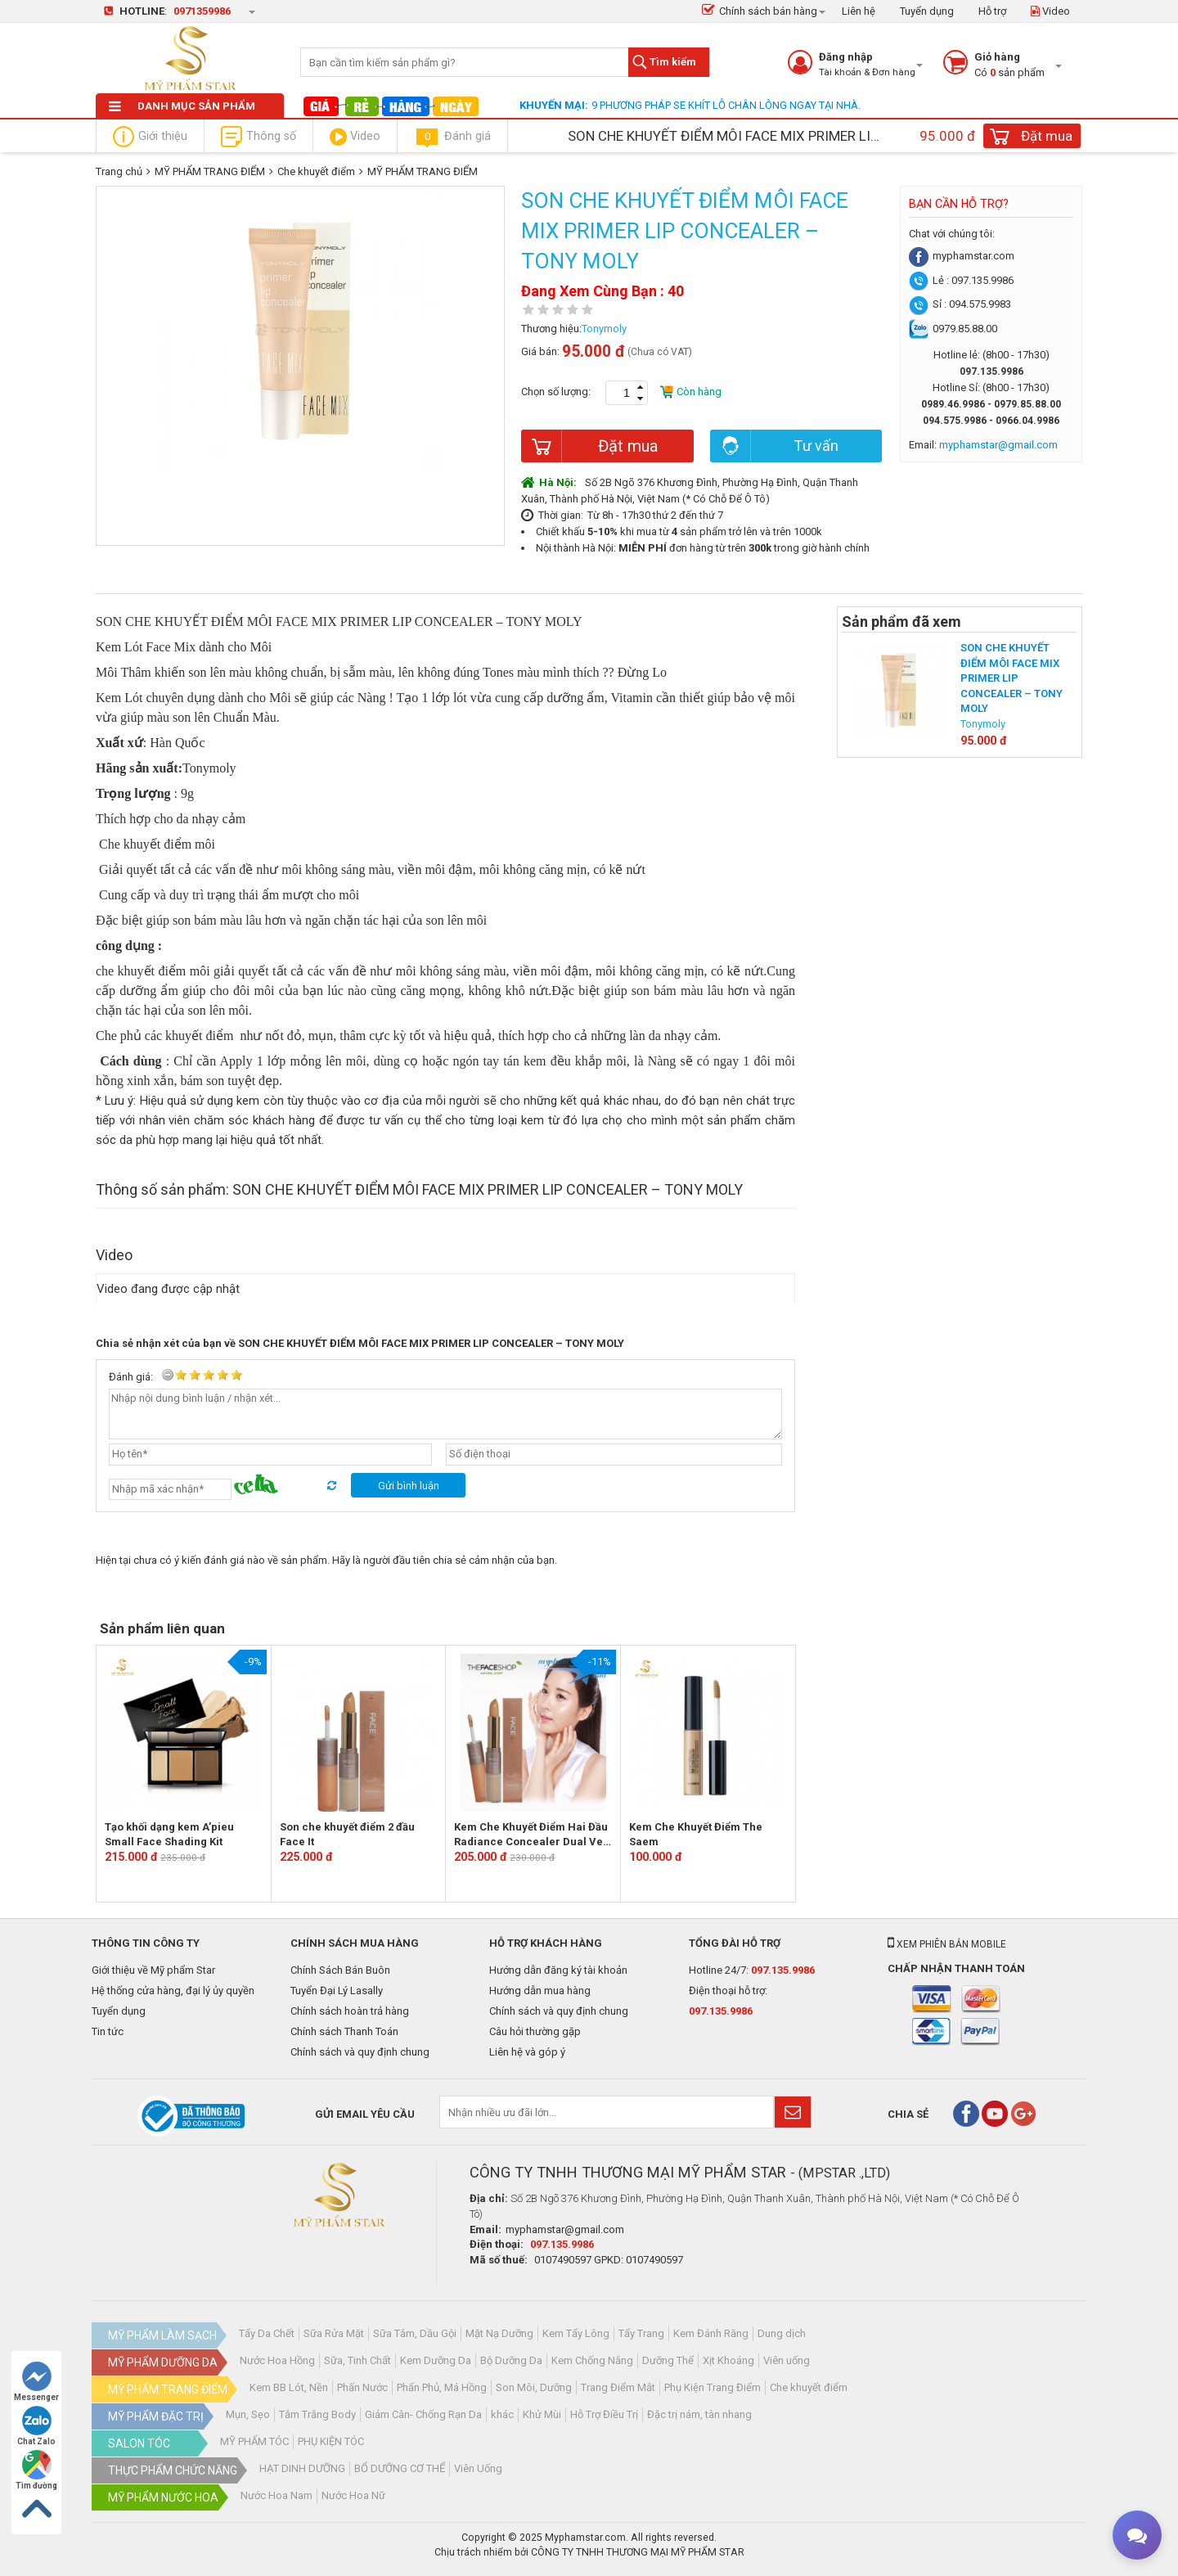 The width and height of the screenshot is (1178, 2576). Describe the element at coordinates (173, 1990) in the screenshot. I see `Hệ thống cửa hàng, đại lý ủy quyền` at that location.